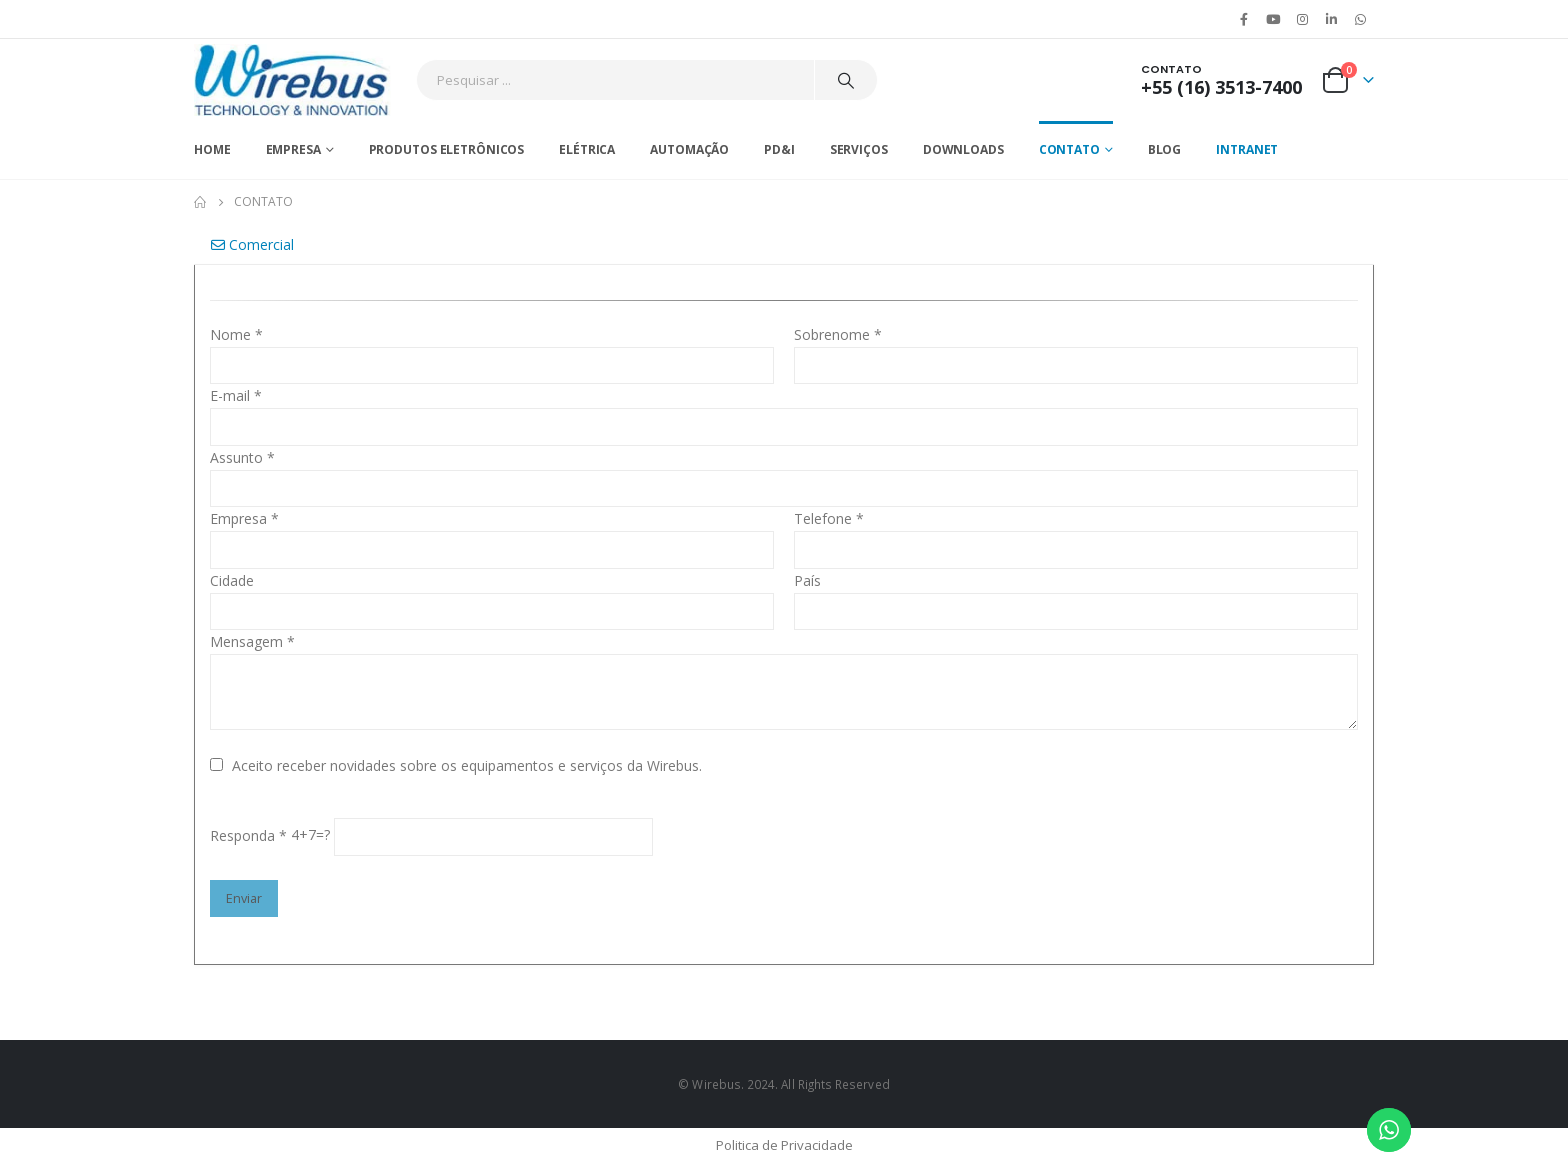 This screenshot has height=1162, width=1568. What do you see at coordinates (1361, 19) in the screenshot?
I see `WhatsApp` at bounding box center [1361, 19].